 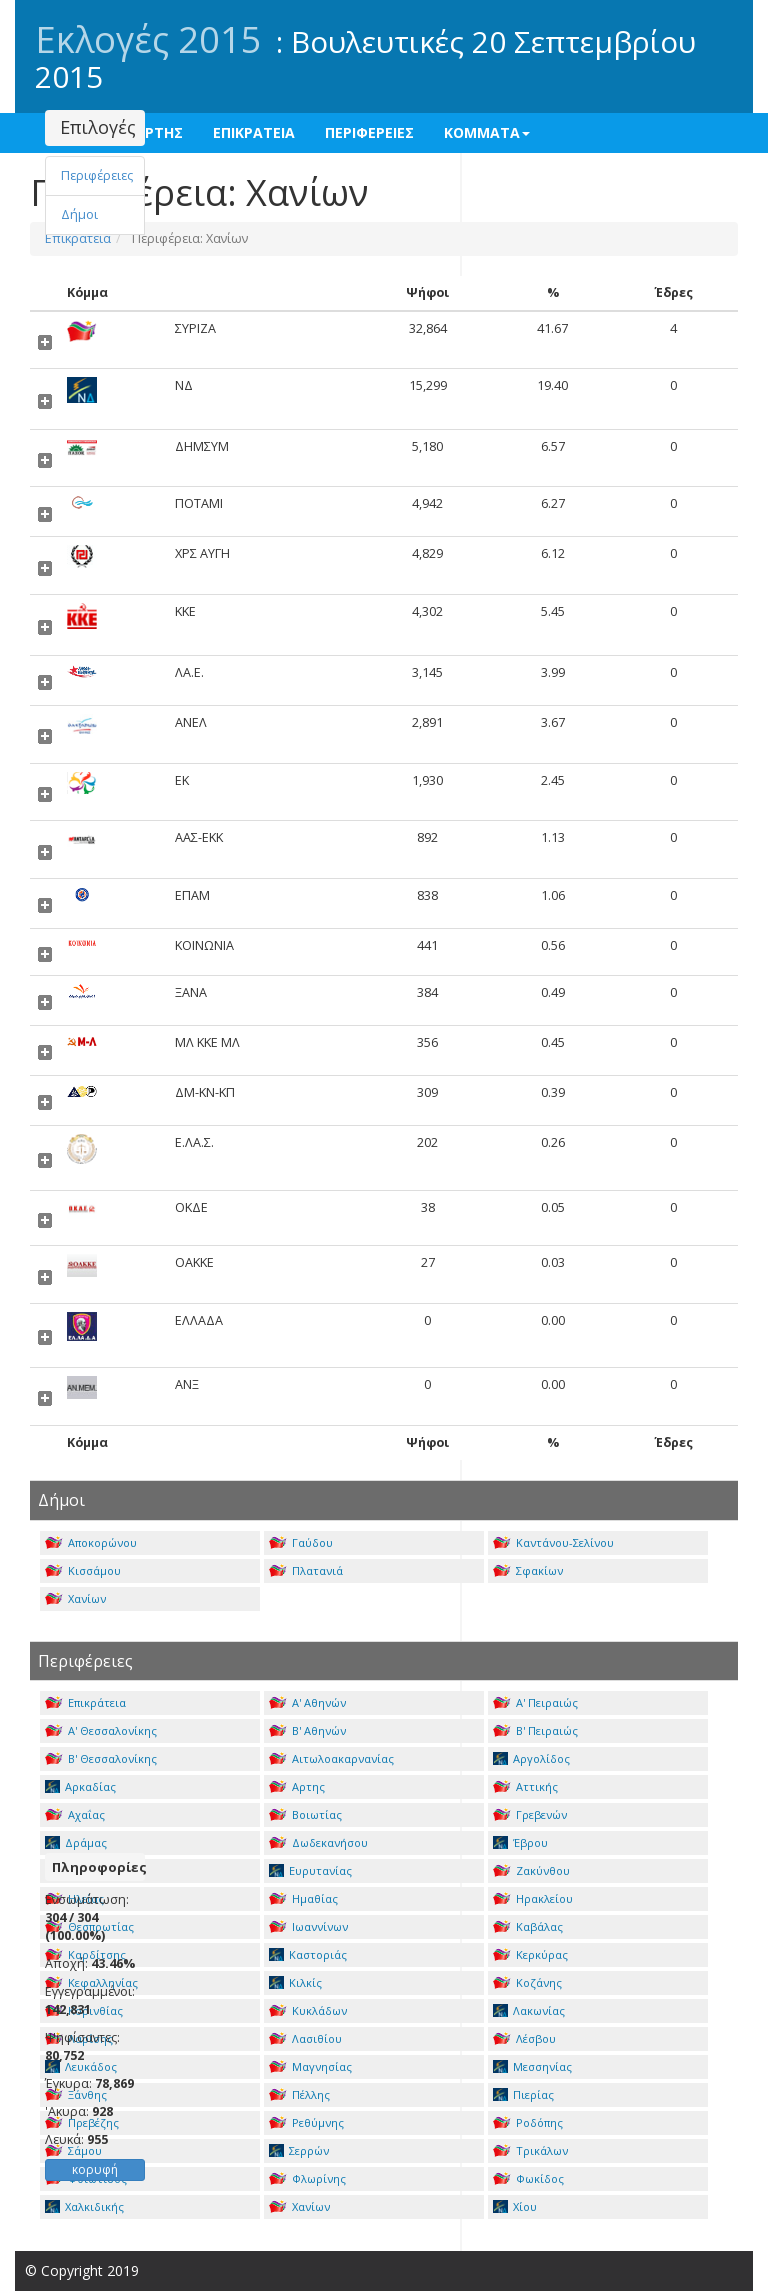 I want to click on Κυκλάδων, so click(x=308, y=2010).